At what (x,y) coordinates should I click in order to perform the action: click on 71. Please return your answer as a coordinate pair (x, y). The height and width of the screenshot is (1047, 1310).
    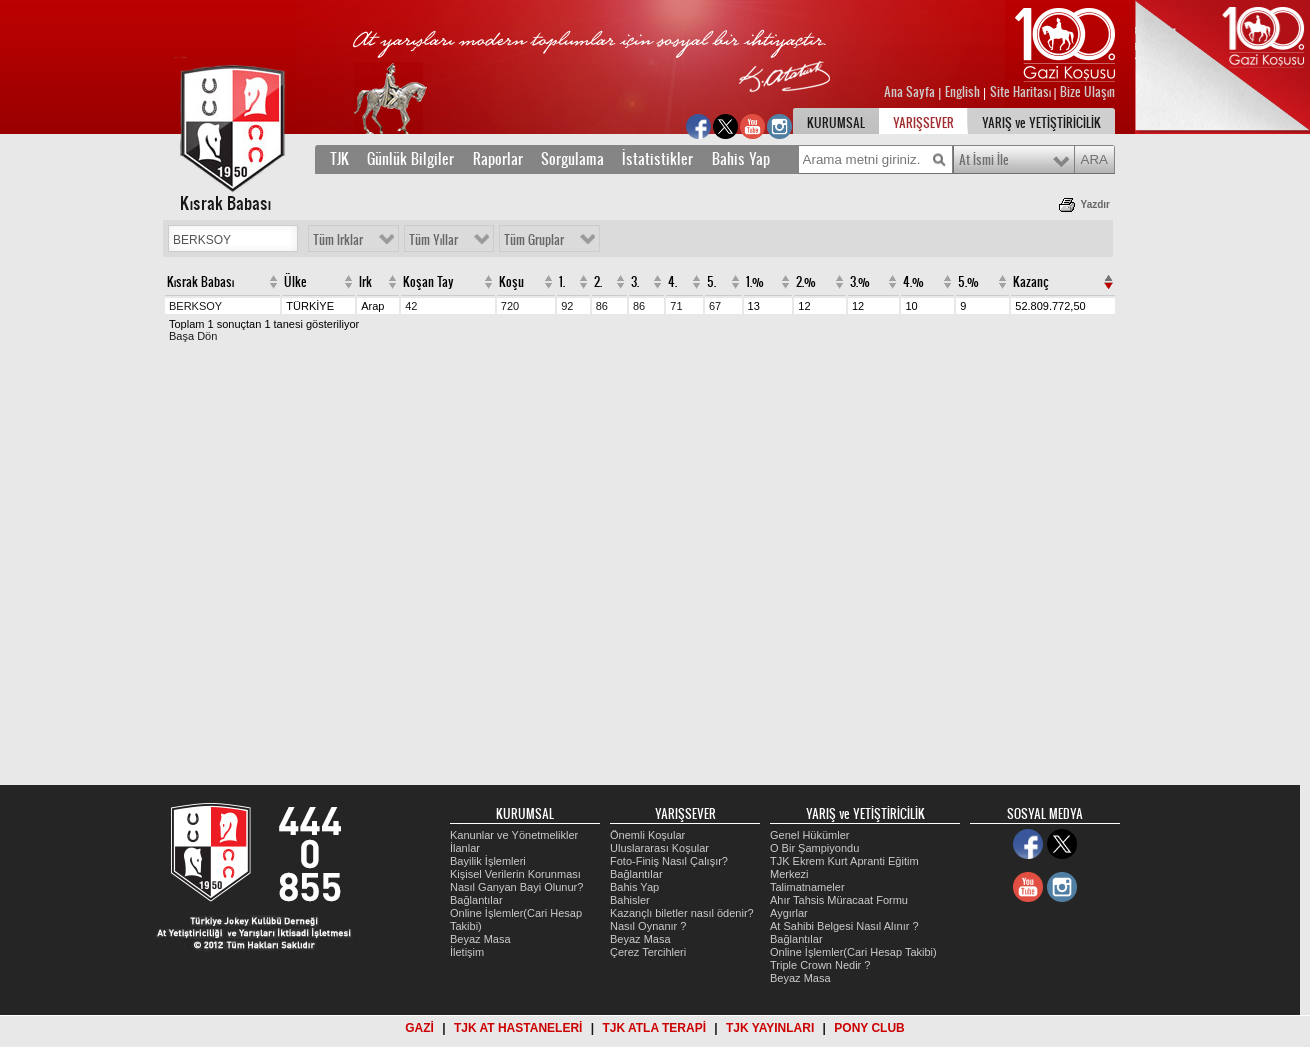
    Looking at the image, I should click on (676, 306).